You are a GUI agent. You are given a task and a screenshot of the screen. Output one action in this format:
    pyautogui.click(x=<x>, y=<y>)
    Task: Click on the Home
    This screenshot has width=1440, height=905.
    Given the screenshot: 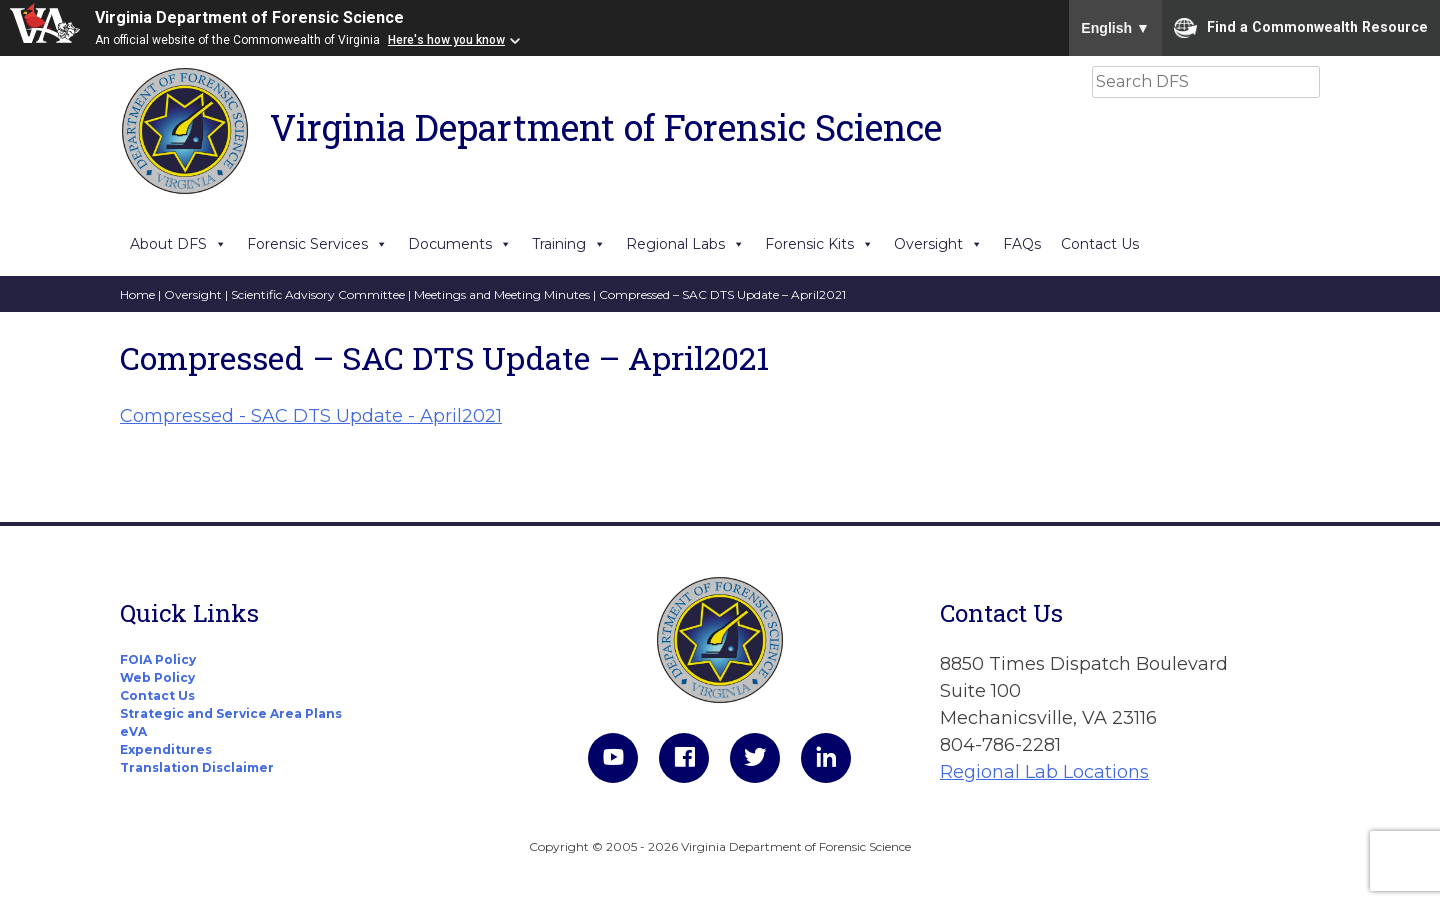 What is the action you would take?
    pyautogui.click(x=137, y=294)
    